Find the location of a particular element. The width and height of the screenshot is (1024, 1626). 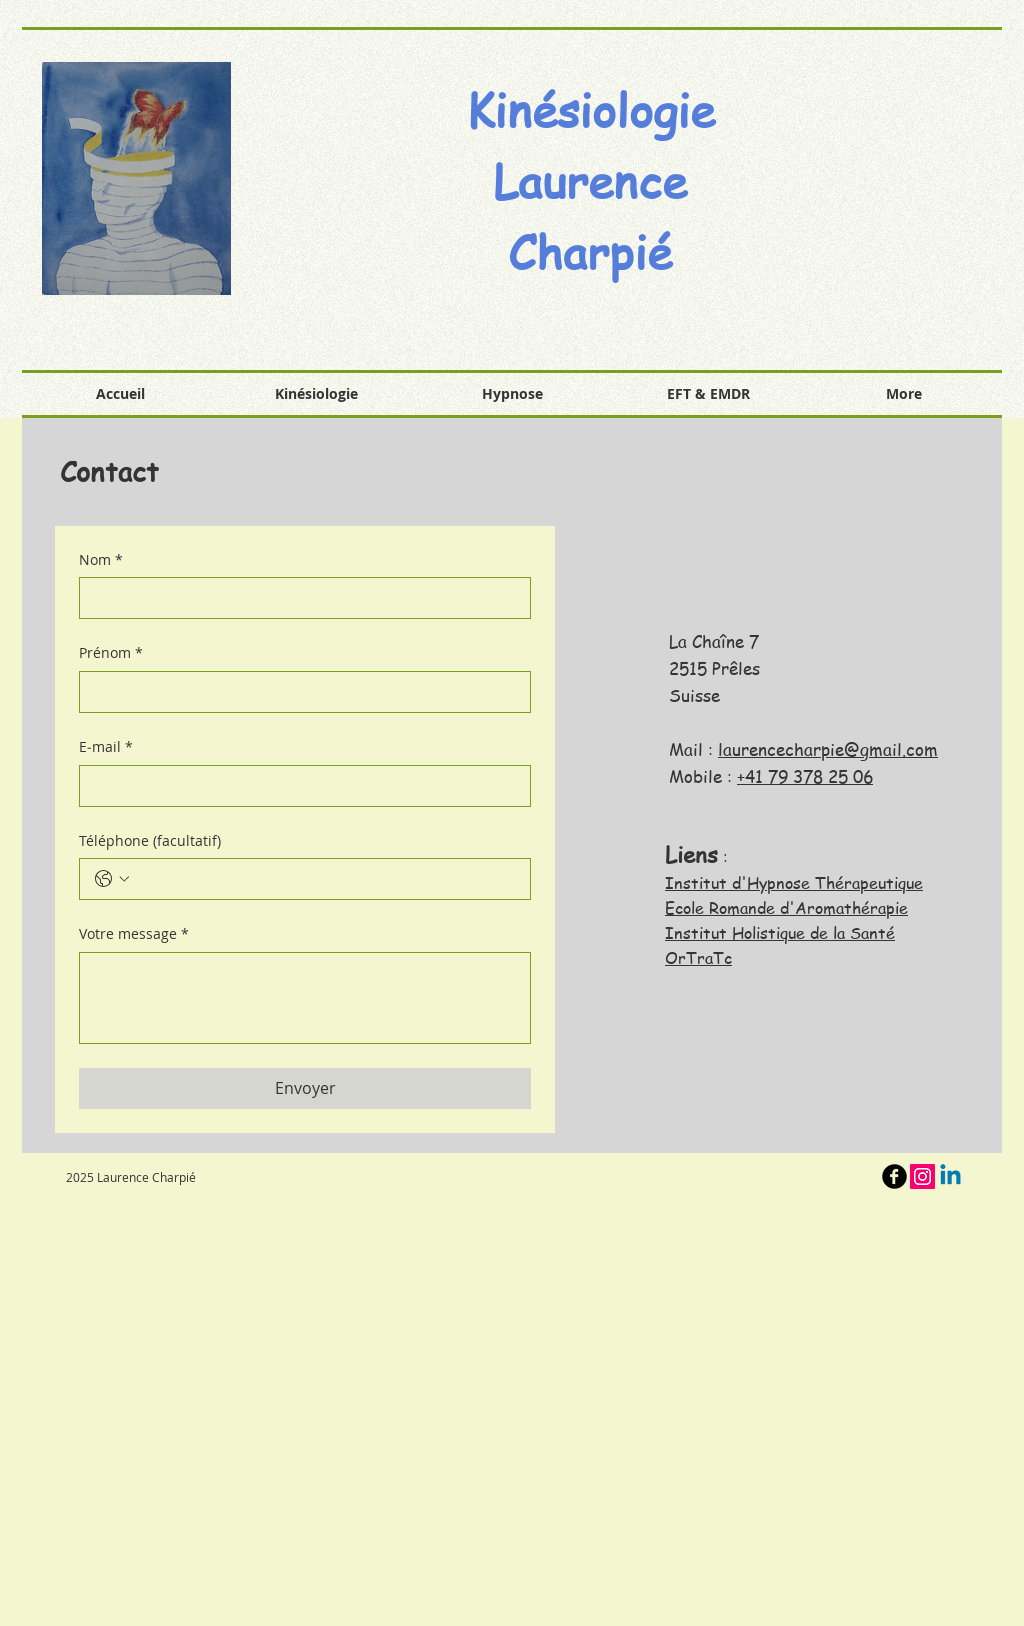

Téléphone (facultatif) is located at coordinates (150, 840).